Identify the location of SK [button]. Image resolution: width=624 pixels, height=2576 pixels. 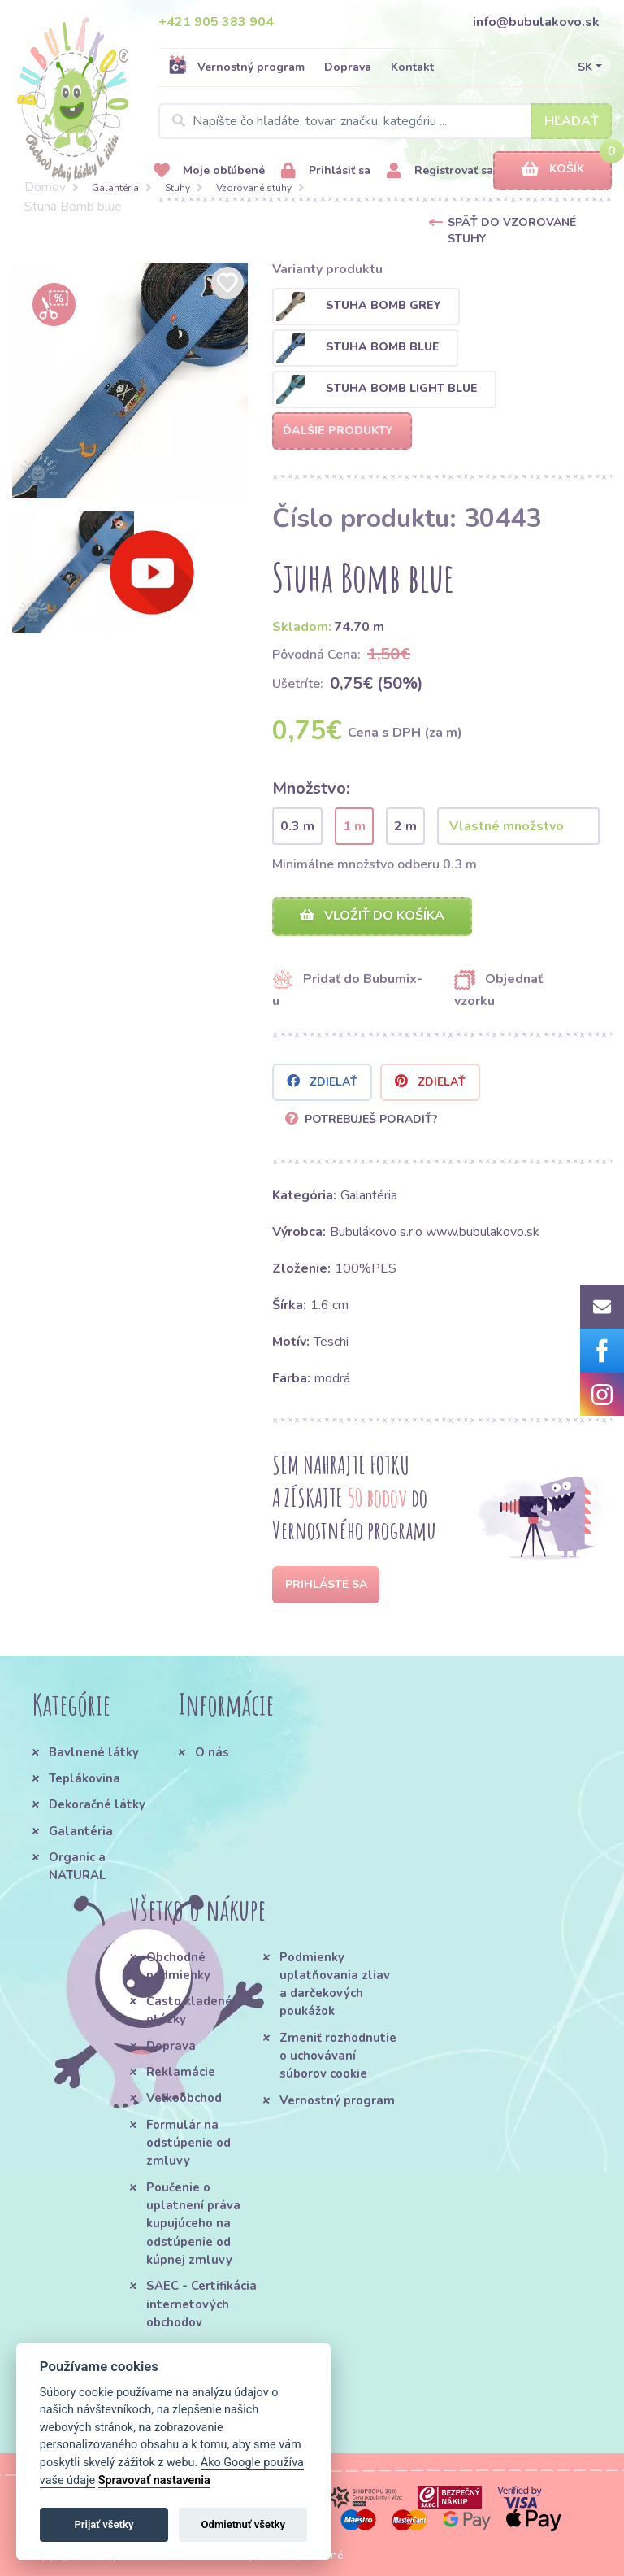
(585, 67).